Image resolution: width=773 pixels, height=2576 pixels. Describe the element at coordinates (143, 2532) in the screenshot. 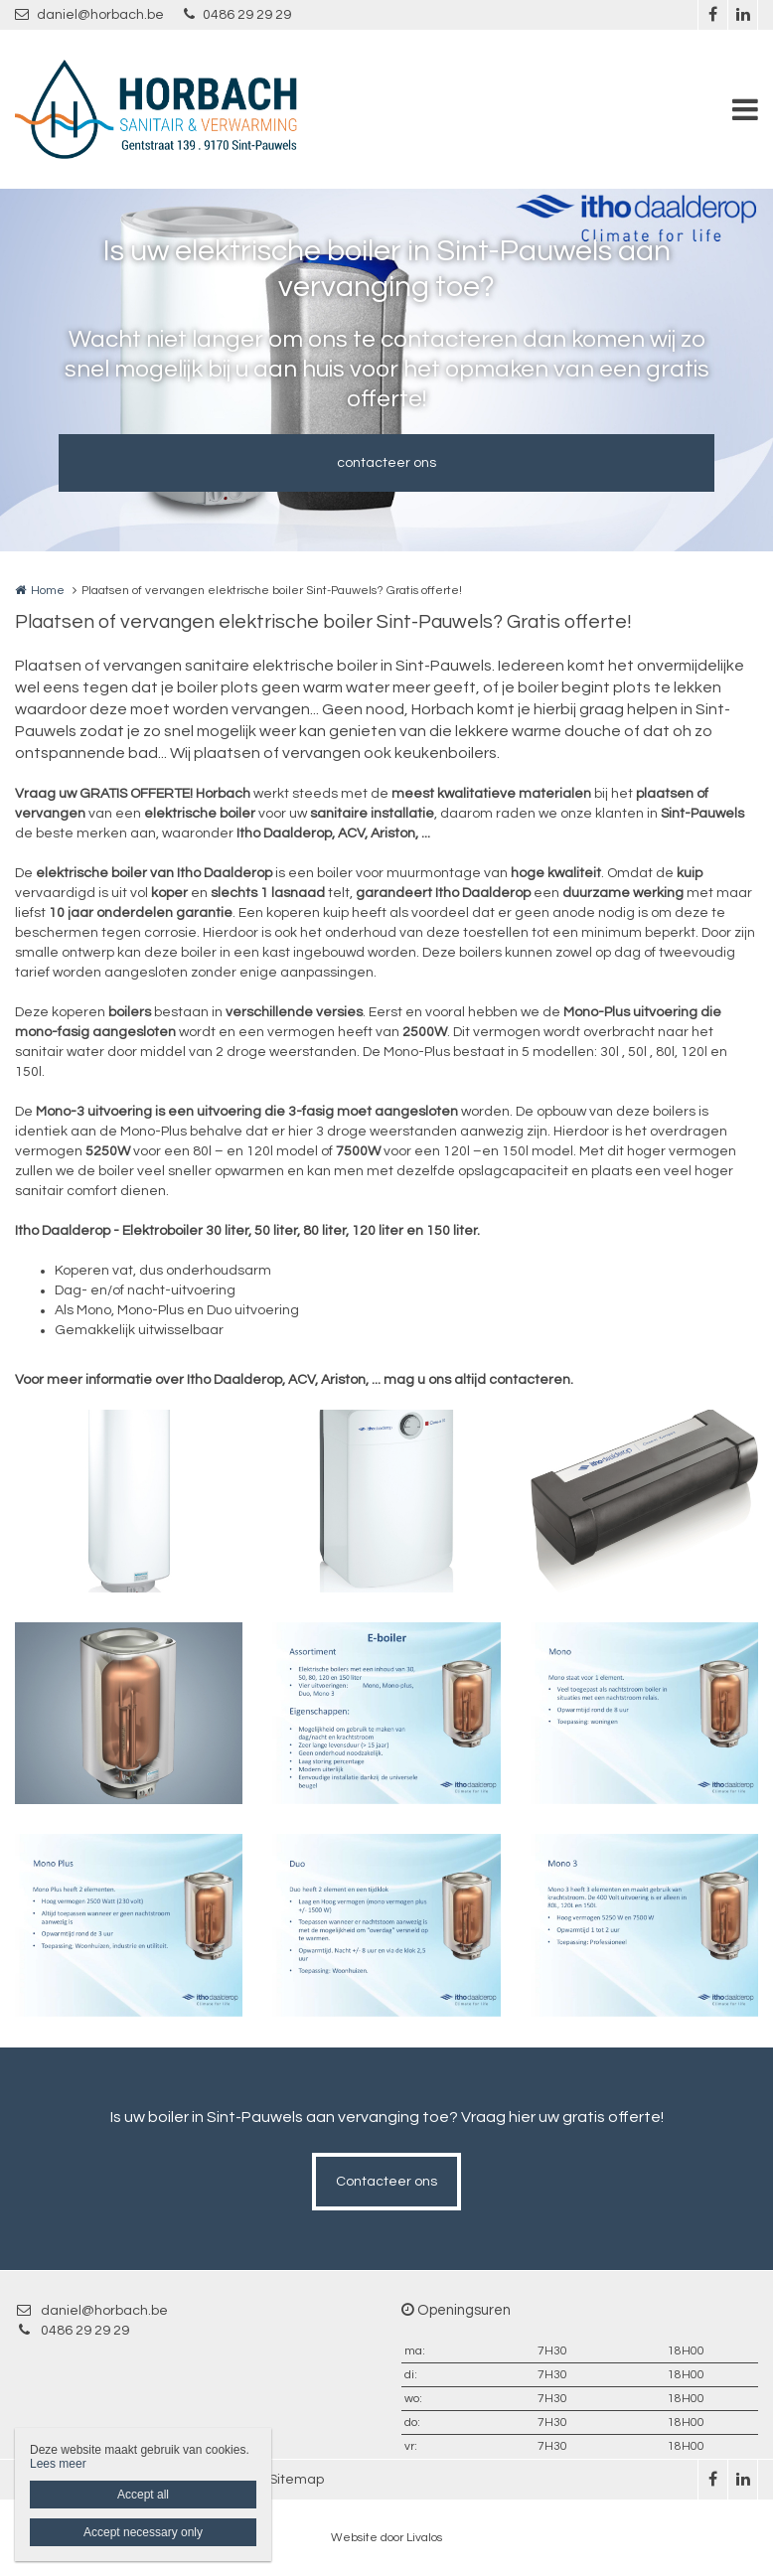

I see `Accept necessary only` at that location.